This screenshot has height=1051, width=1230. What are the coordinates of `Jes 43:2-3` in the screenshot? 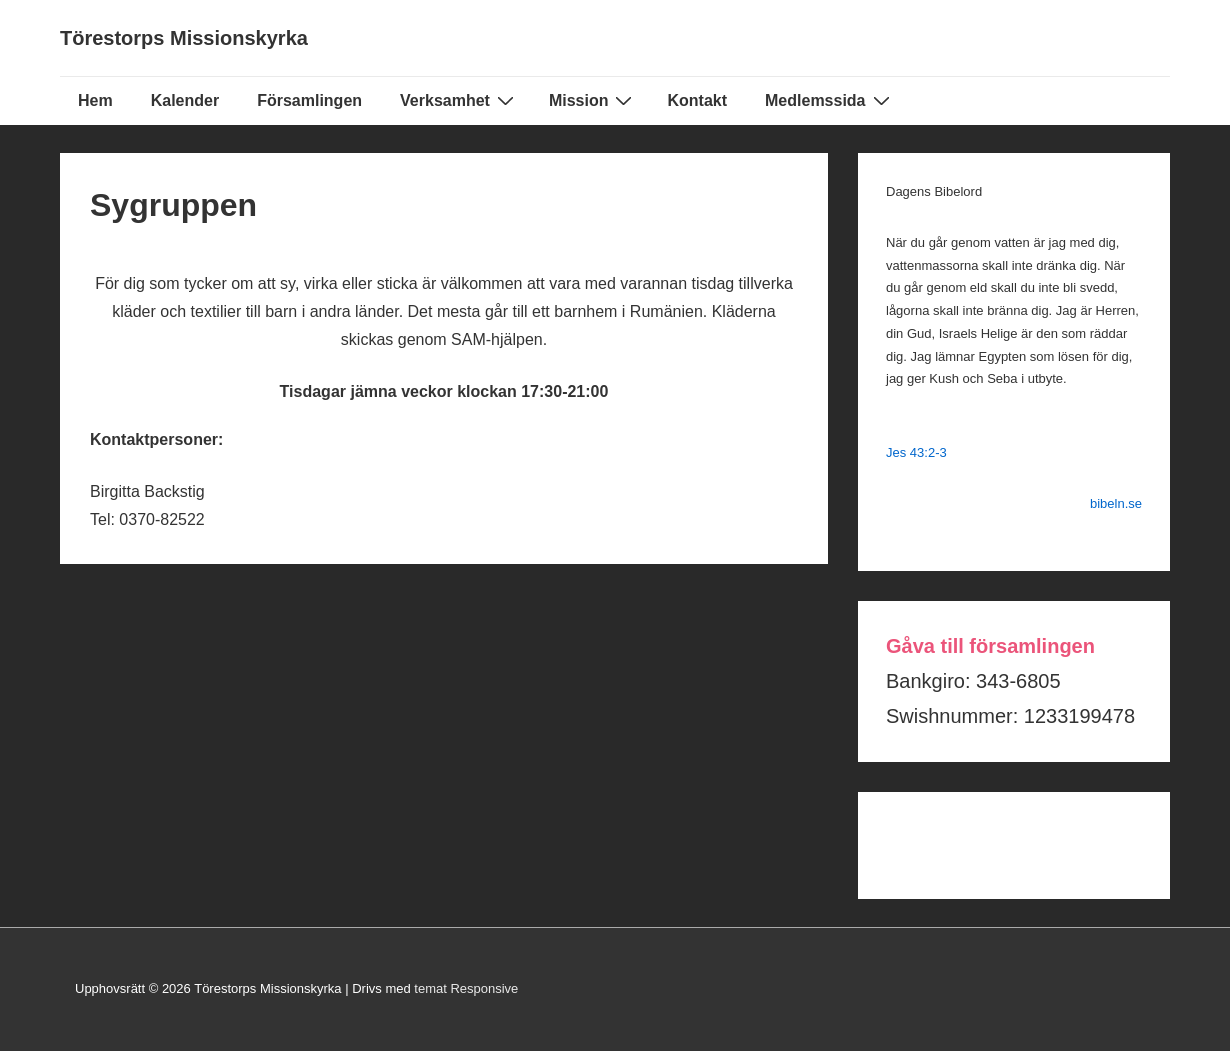 It's located at (916, 452).